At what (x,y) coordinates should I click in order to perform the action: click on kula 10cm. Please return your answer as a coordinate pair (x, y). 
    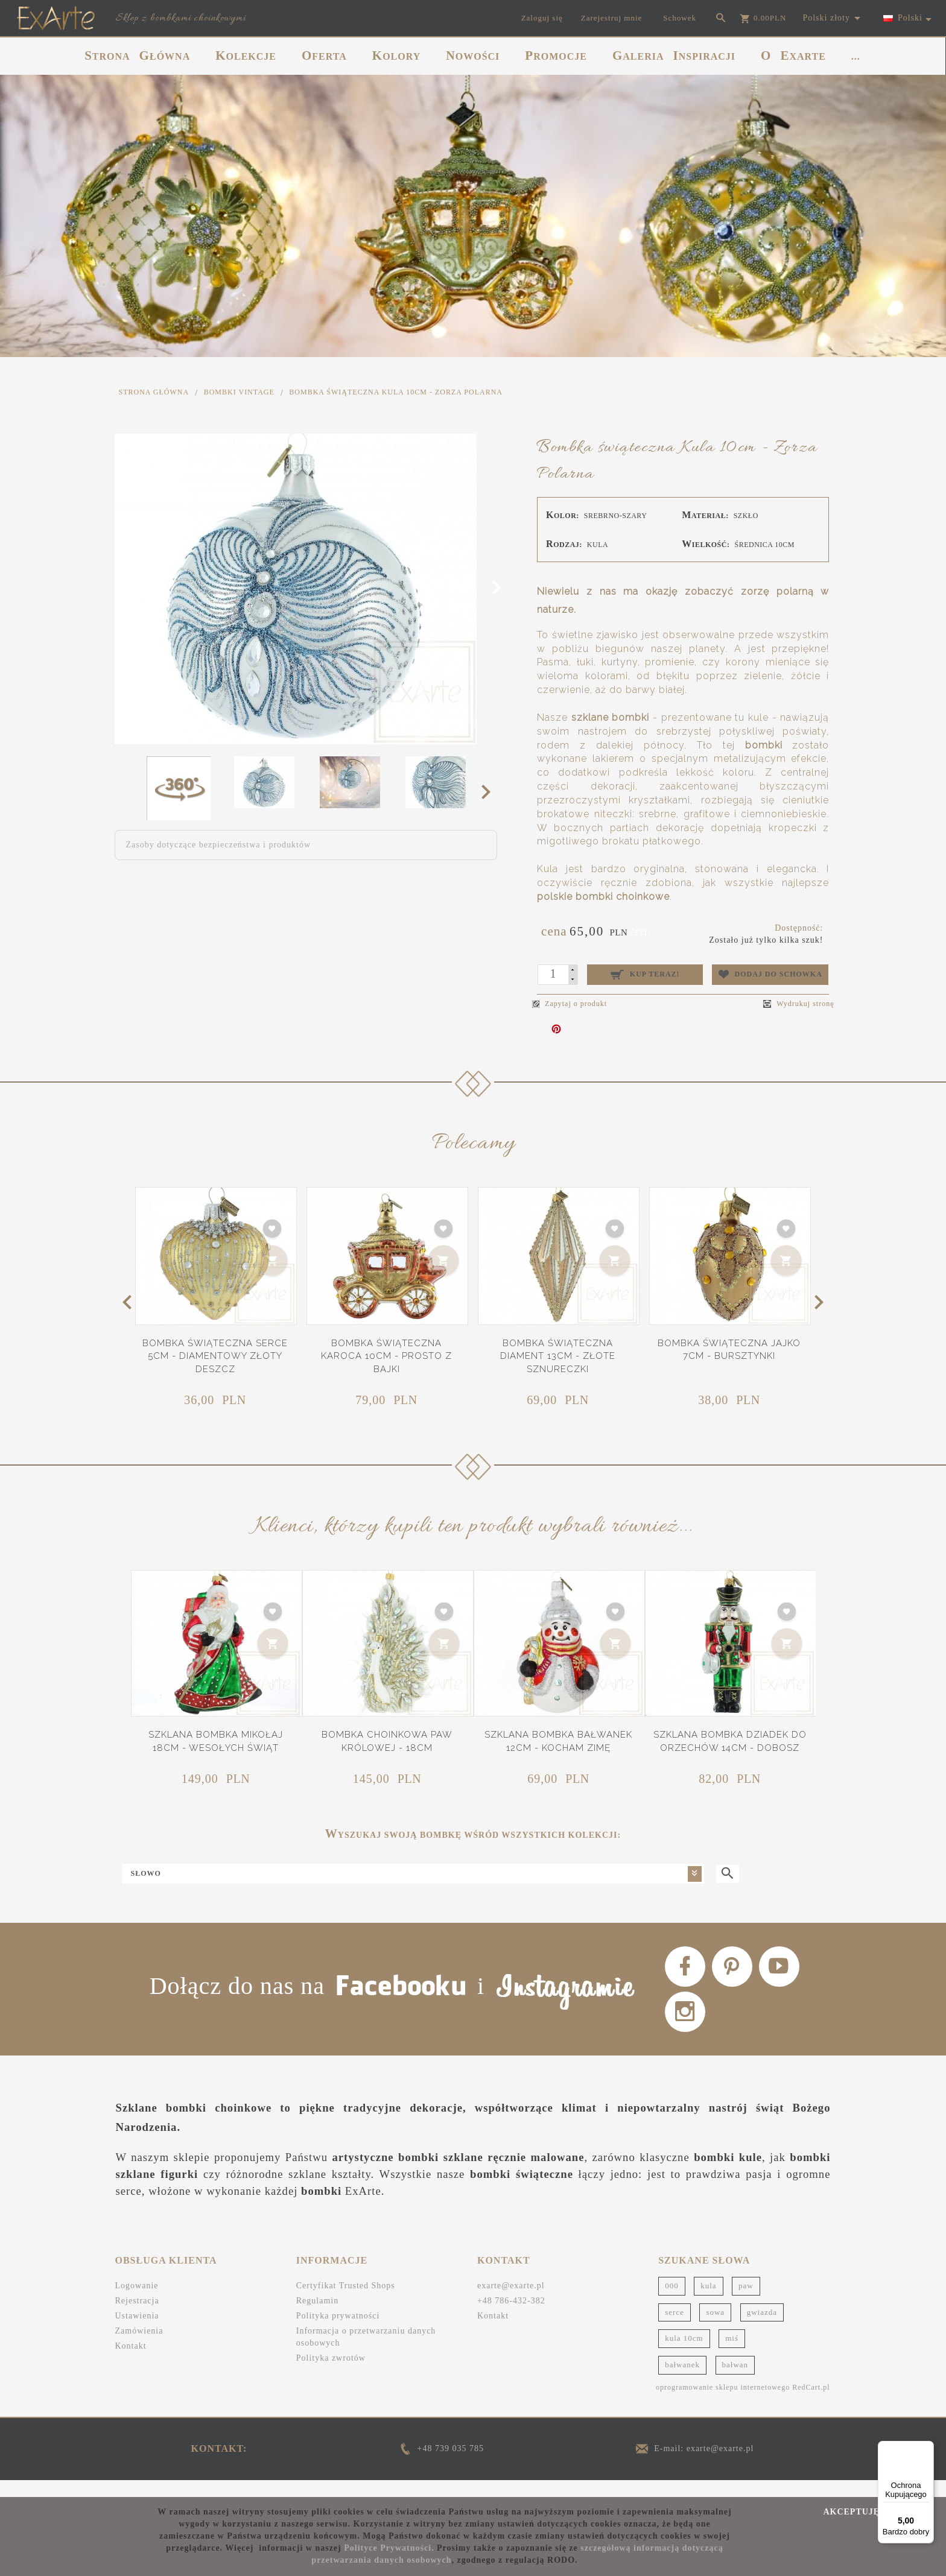
    Looking at the image, I should click on (684, 2354).